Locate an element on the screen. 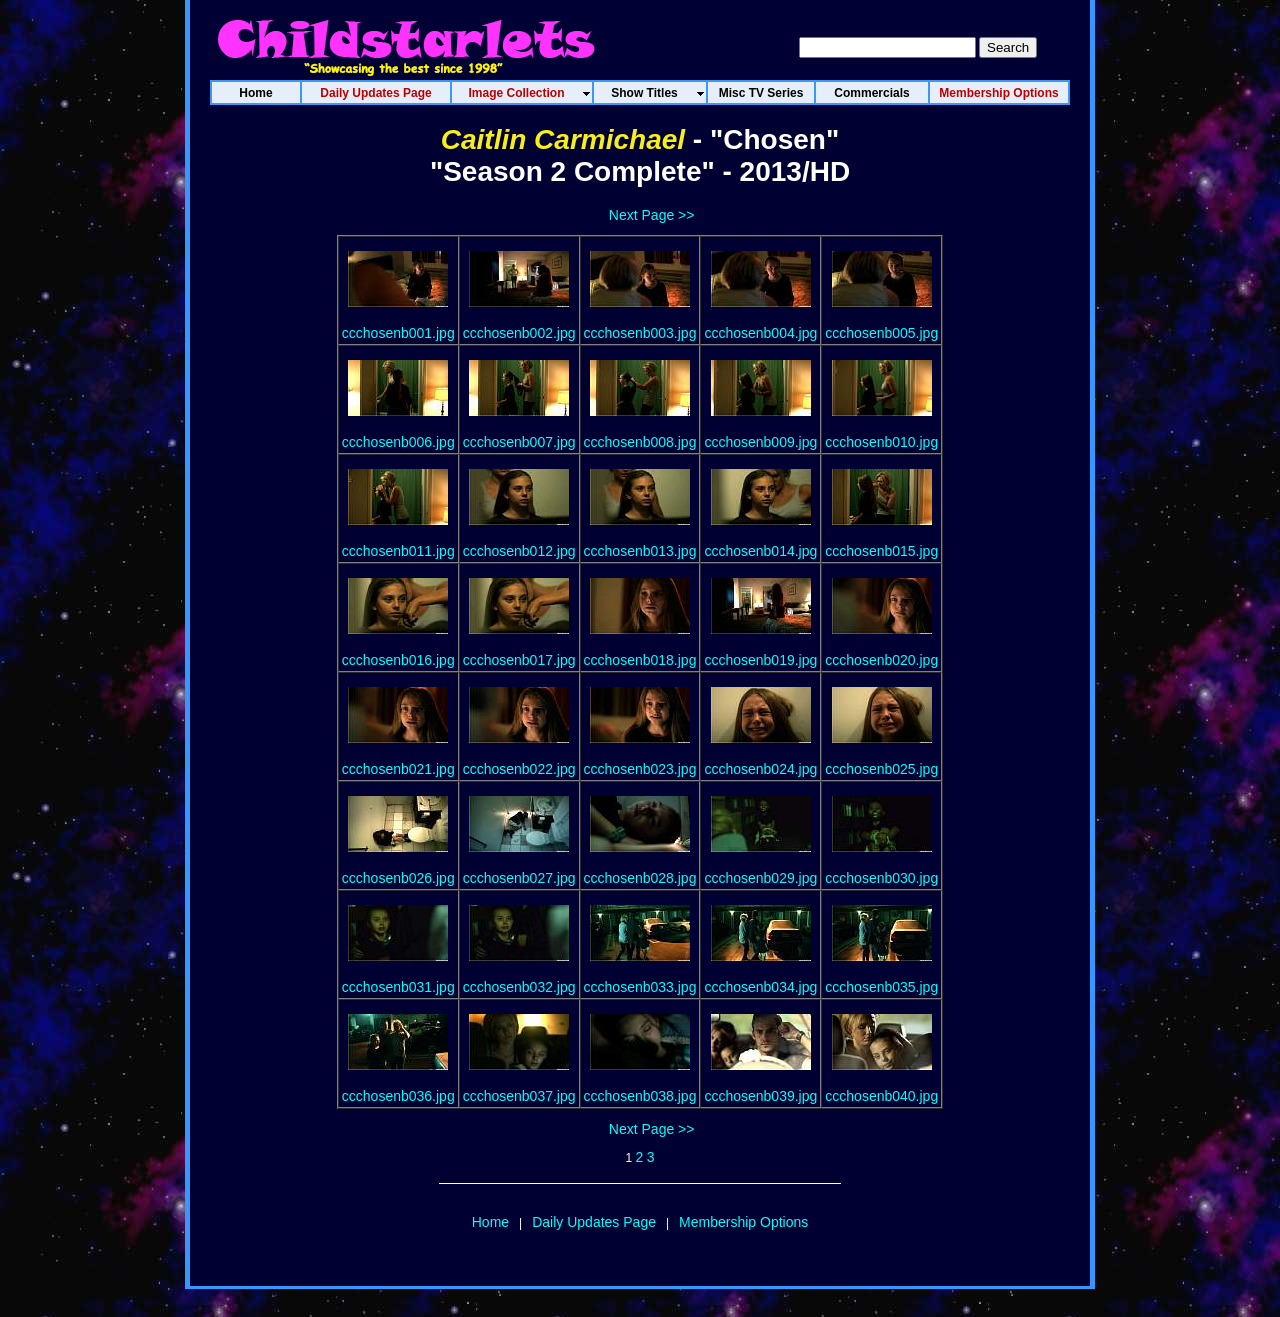 This screenshot has height=1317, width=1280. Membership Options is located at coordinates (743, 1222).